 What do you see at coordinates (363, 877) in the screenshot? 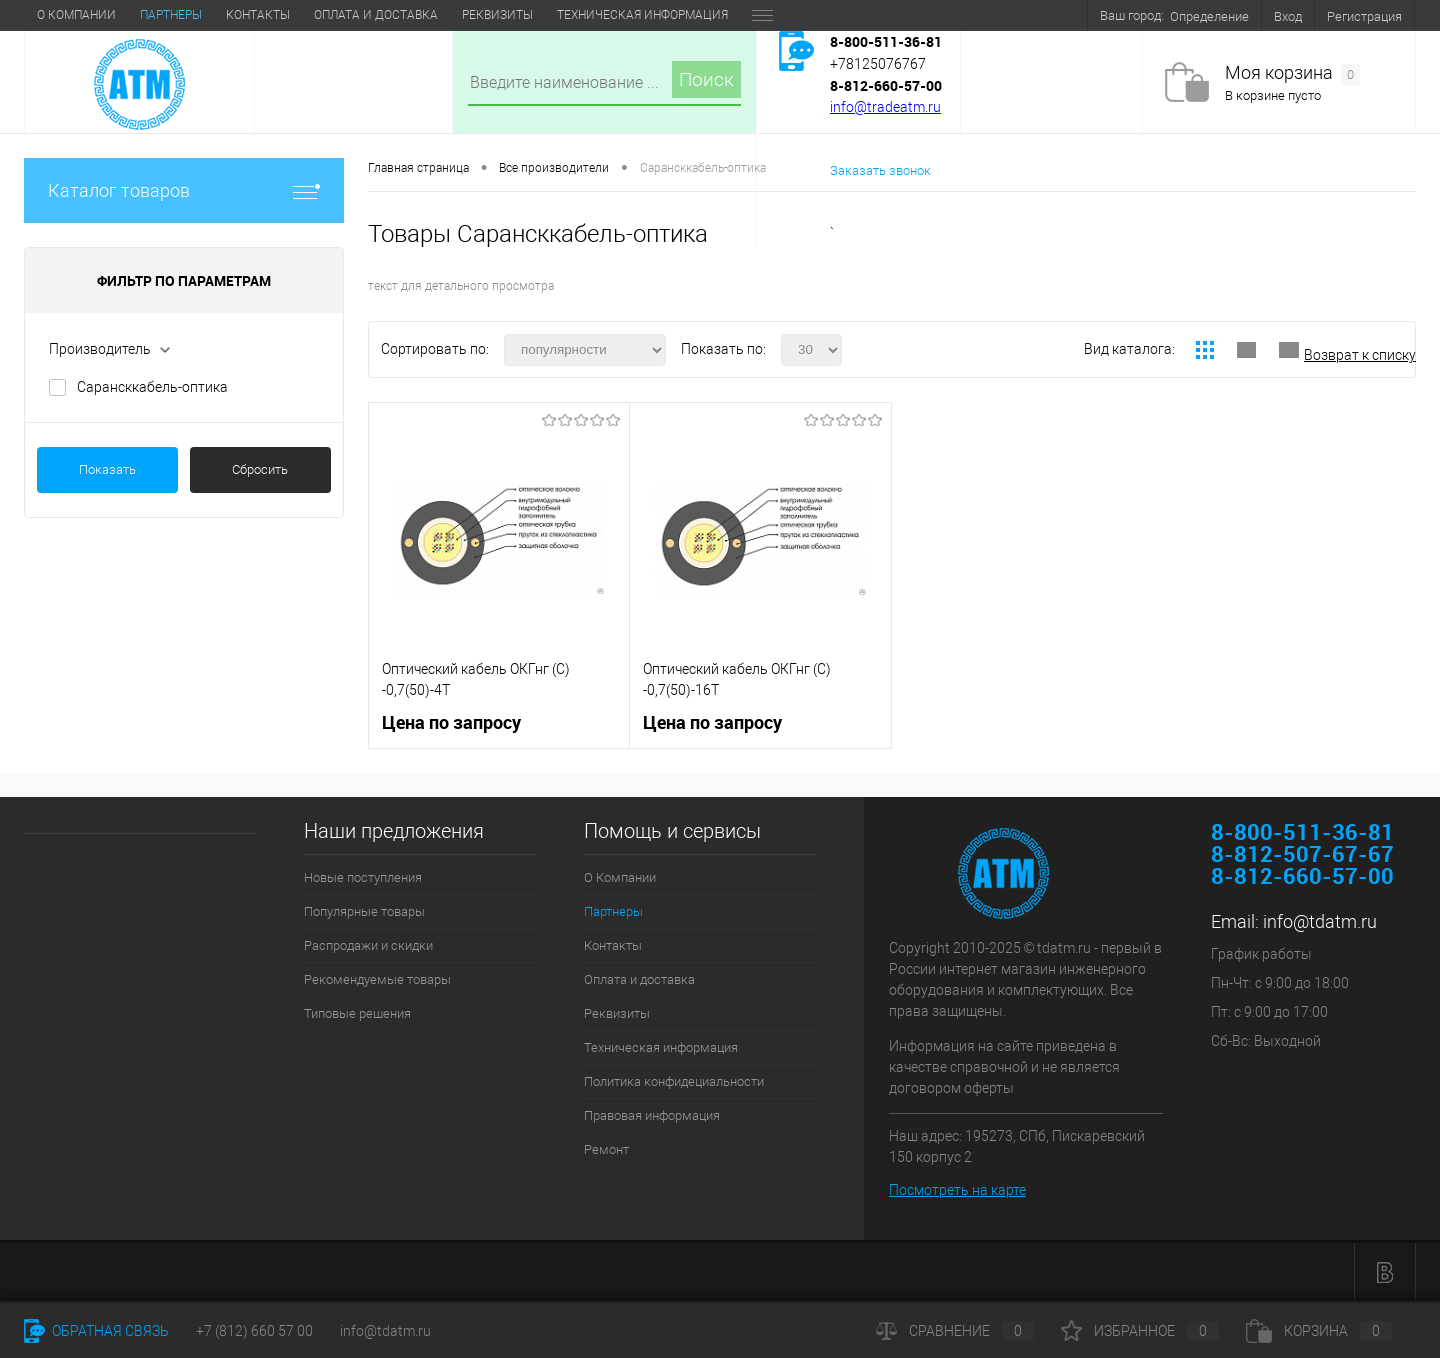
I see `Новые поступления` at bounding box center [363, 877].